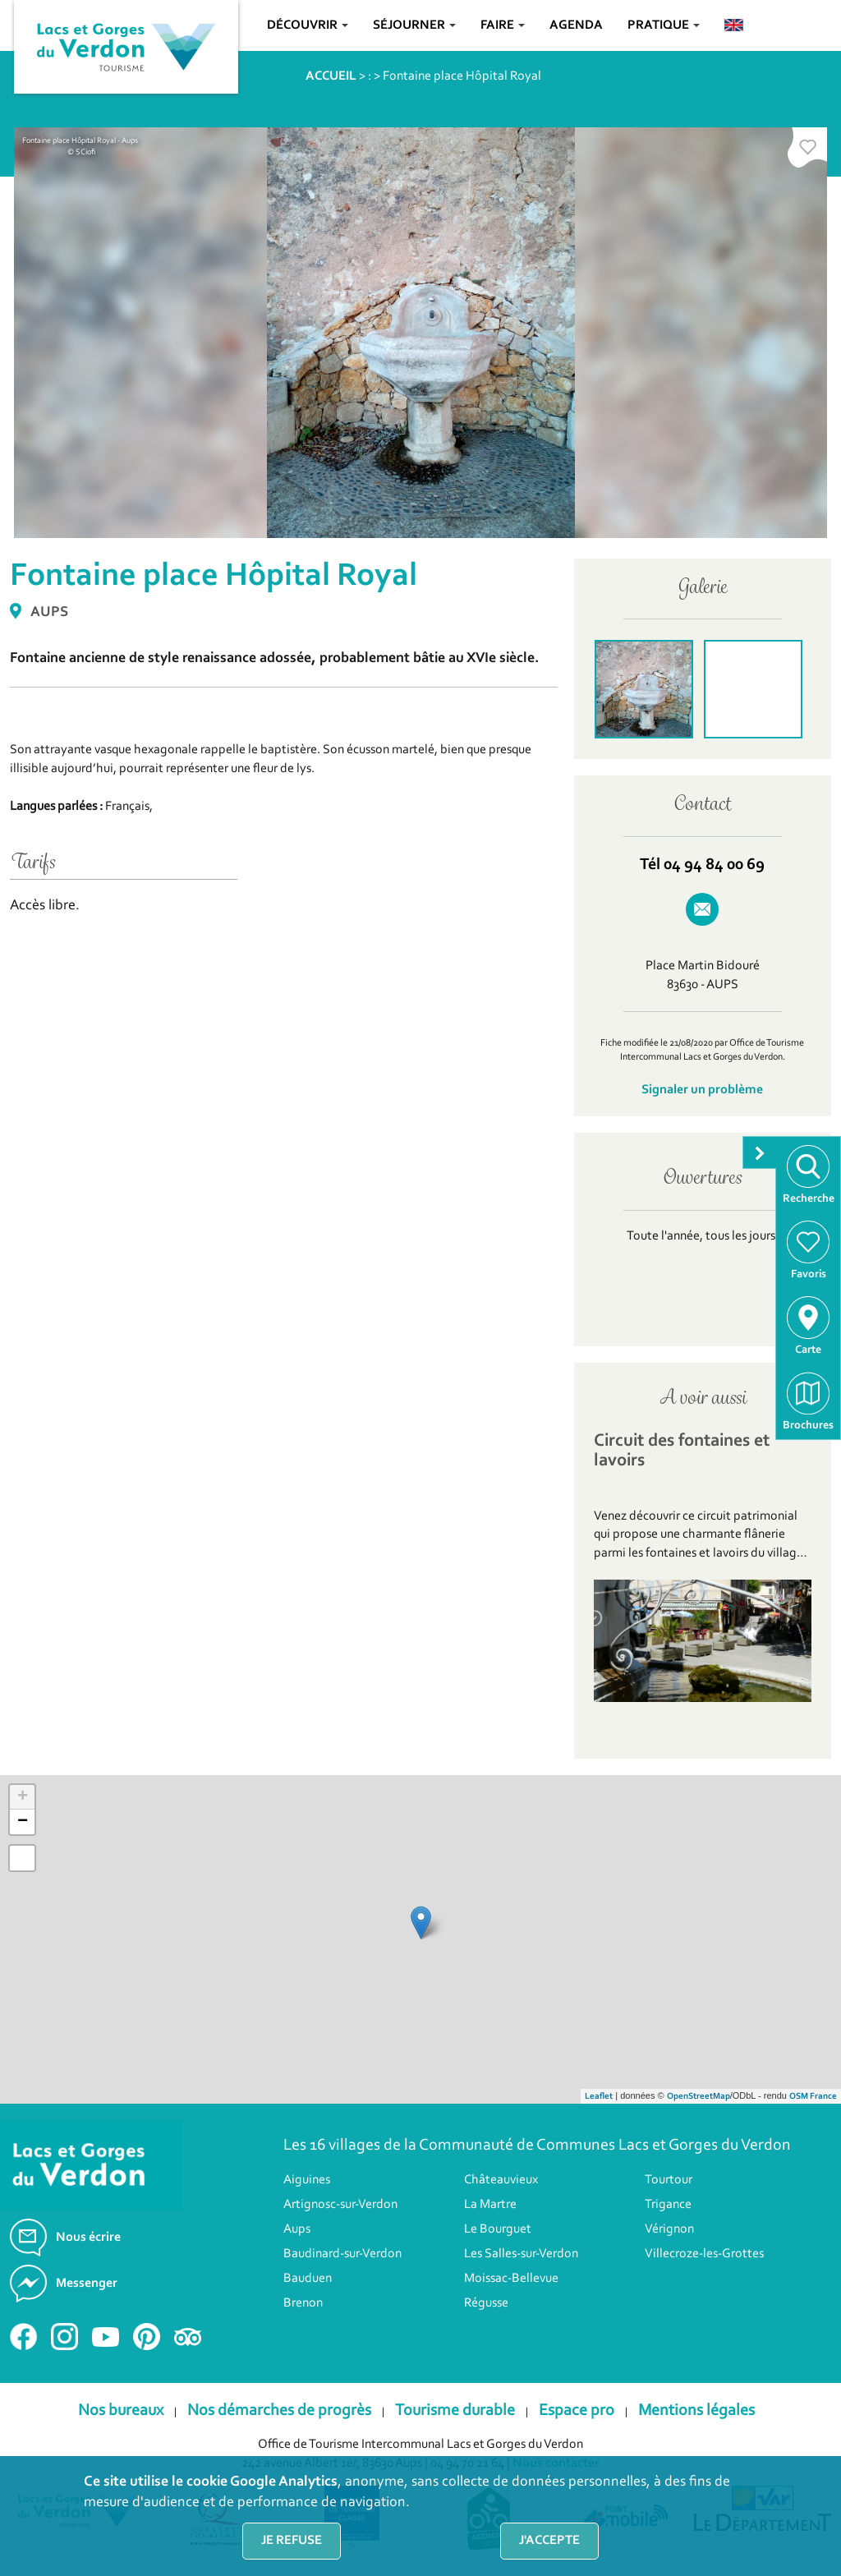 The width and height of the screenshot is (841, 2576). I want to click on Fontaine place Hôpital Royal, so click(462, 76).